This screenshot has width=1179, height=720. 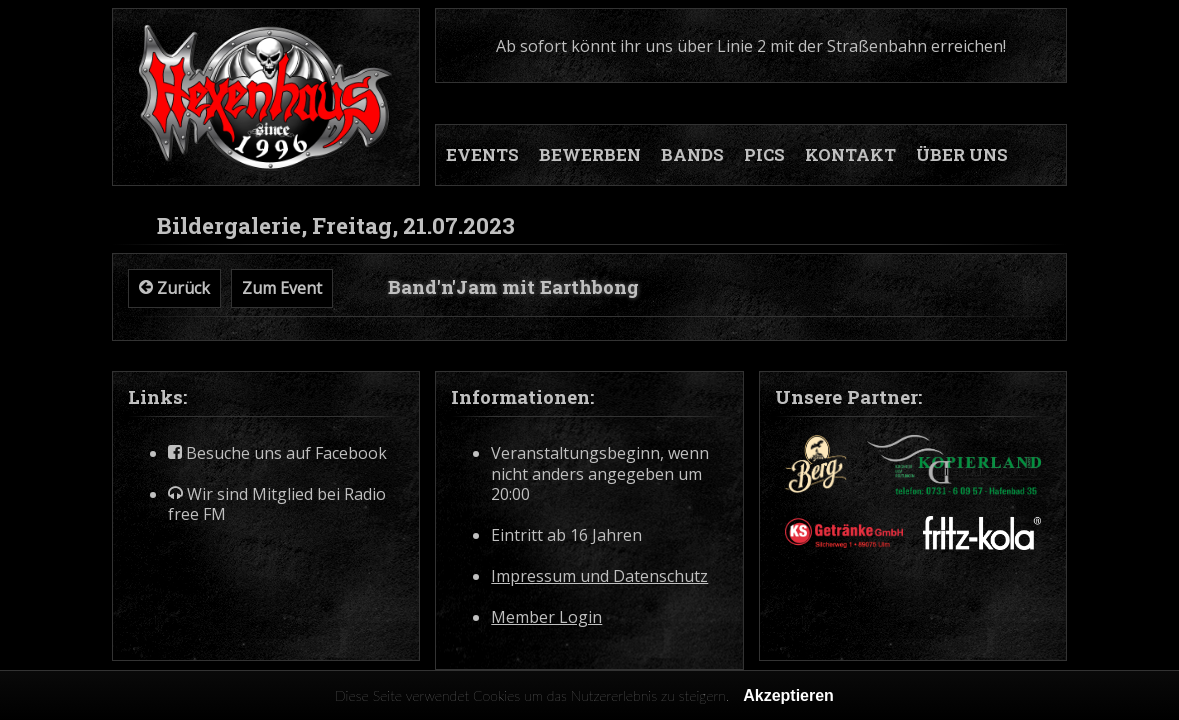 What do you see at coordinates (850, 155) in the screenshot?
I see `KONTAKT` at bounding box center [850, 155].